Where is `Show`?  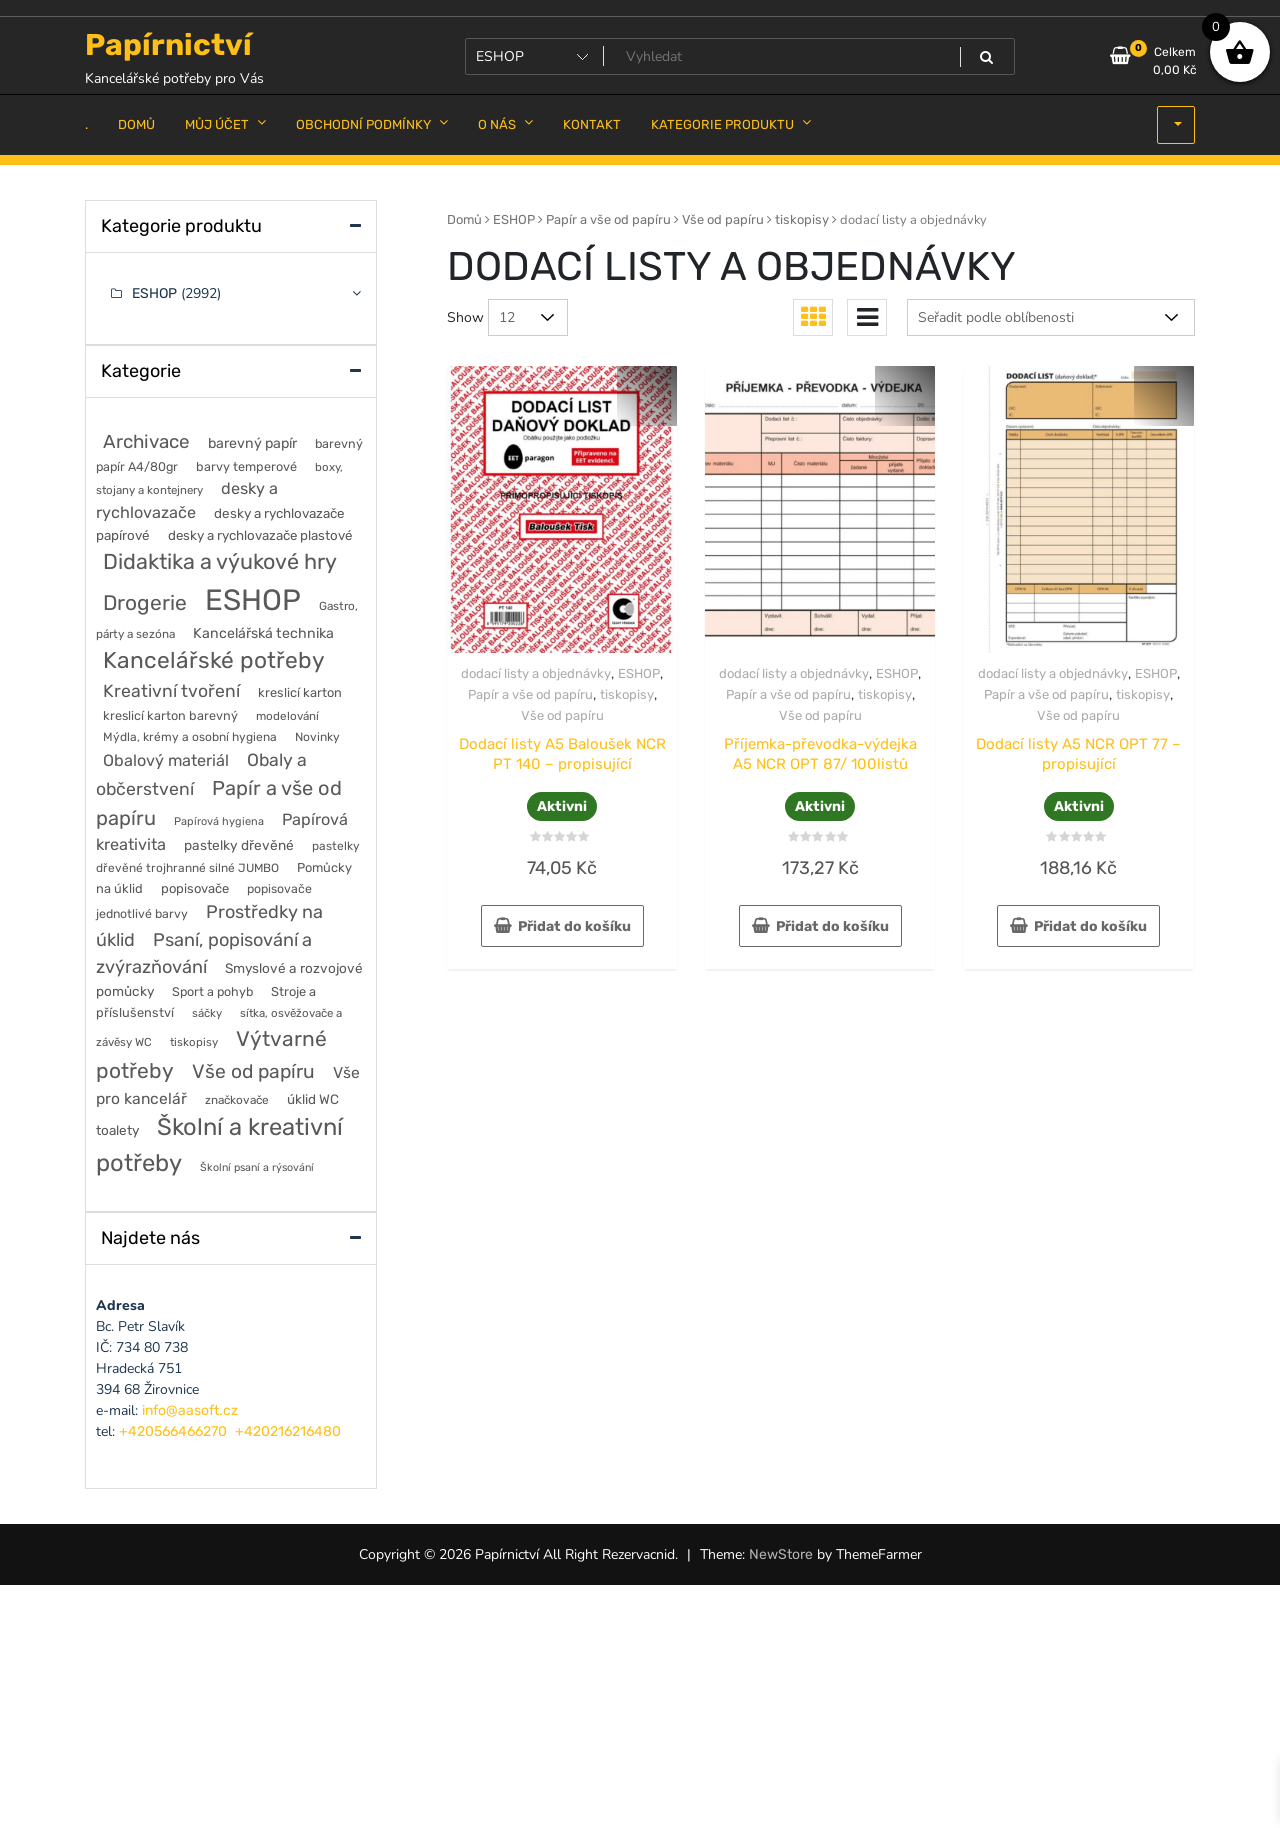 Show is located at coordinates (465, 317).